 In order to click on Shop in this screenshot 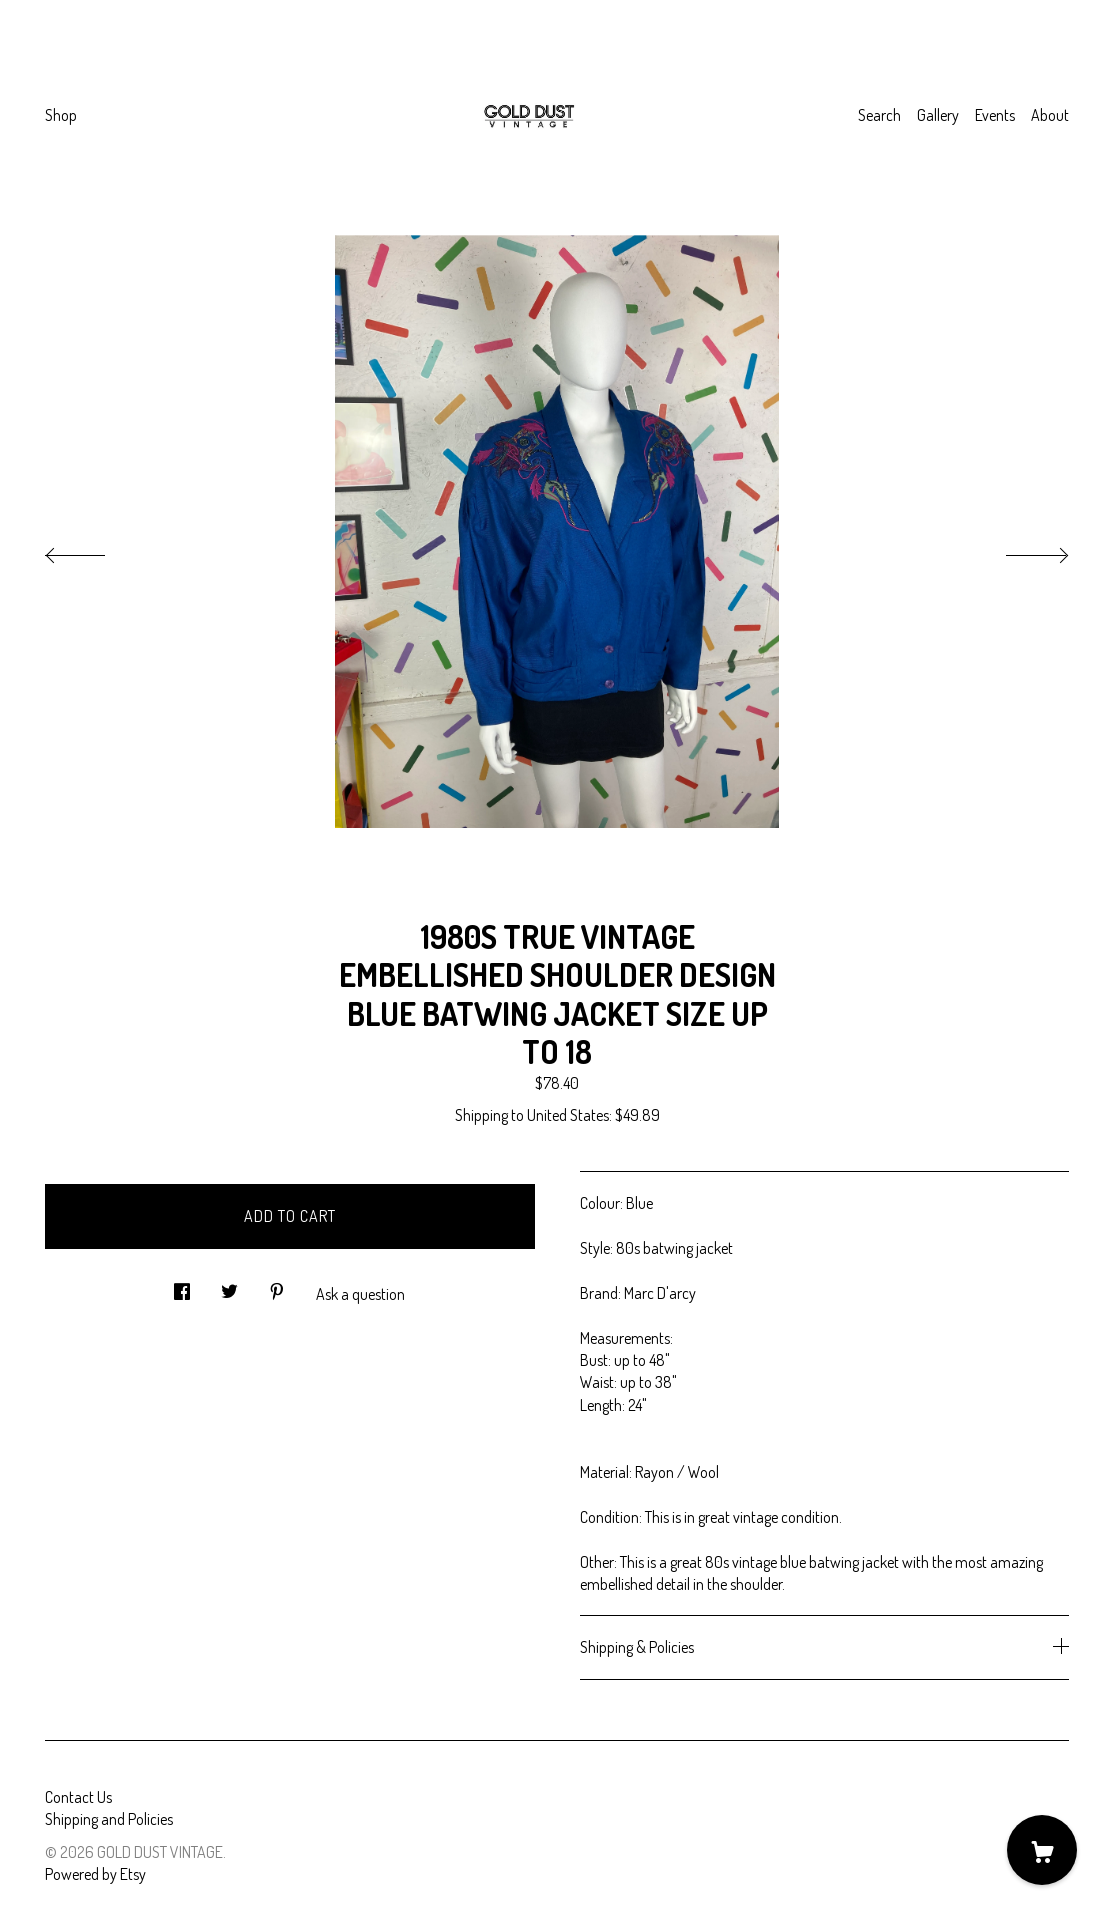, I will do `click(61, 115)`.